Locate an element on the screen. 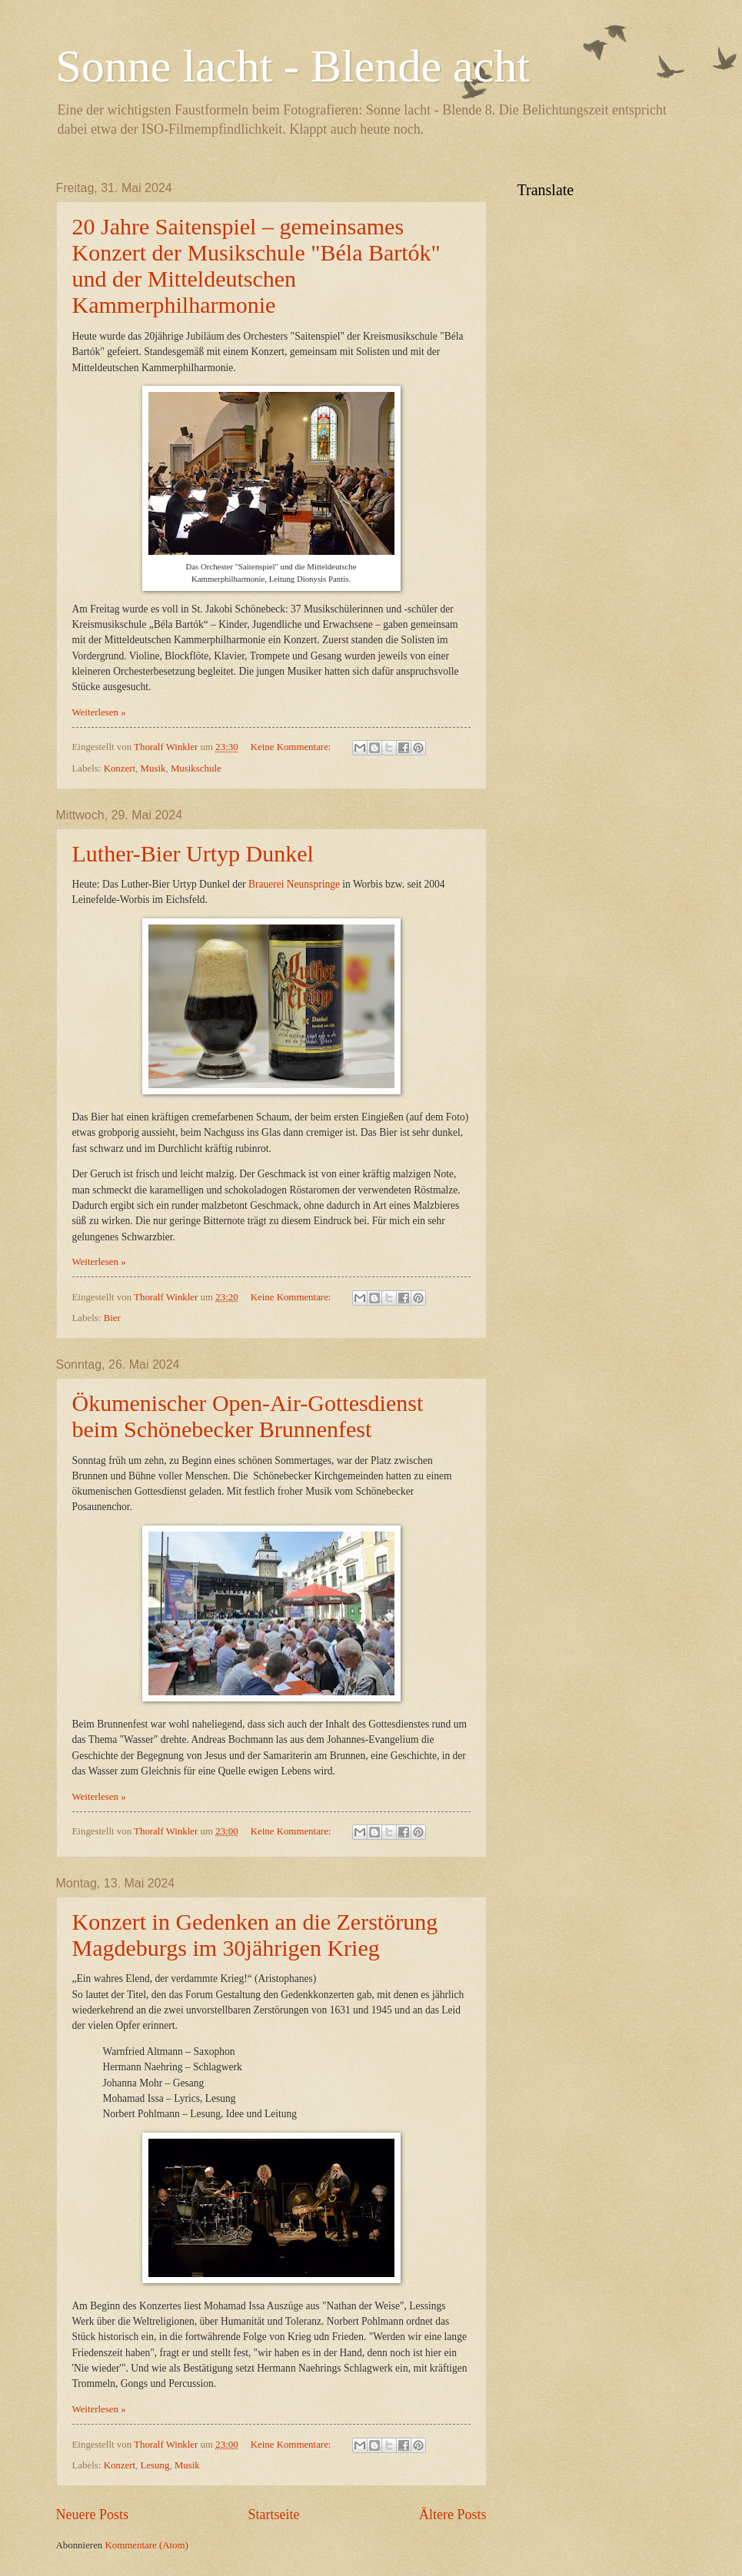  Kommentare (Atom) is located at coordinates (146, 2545).